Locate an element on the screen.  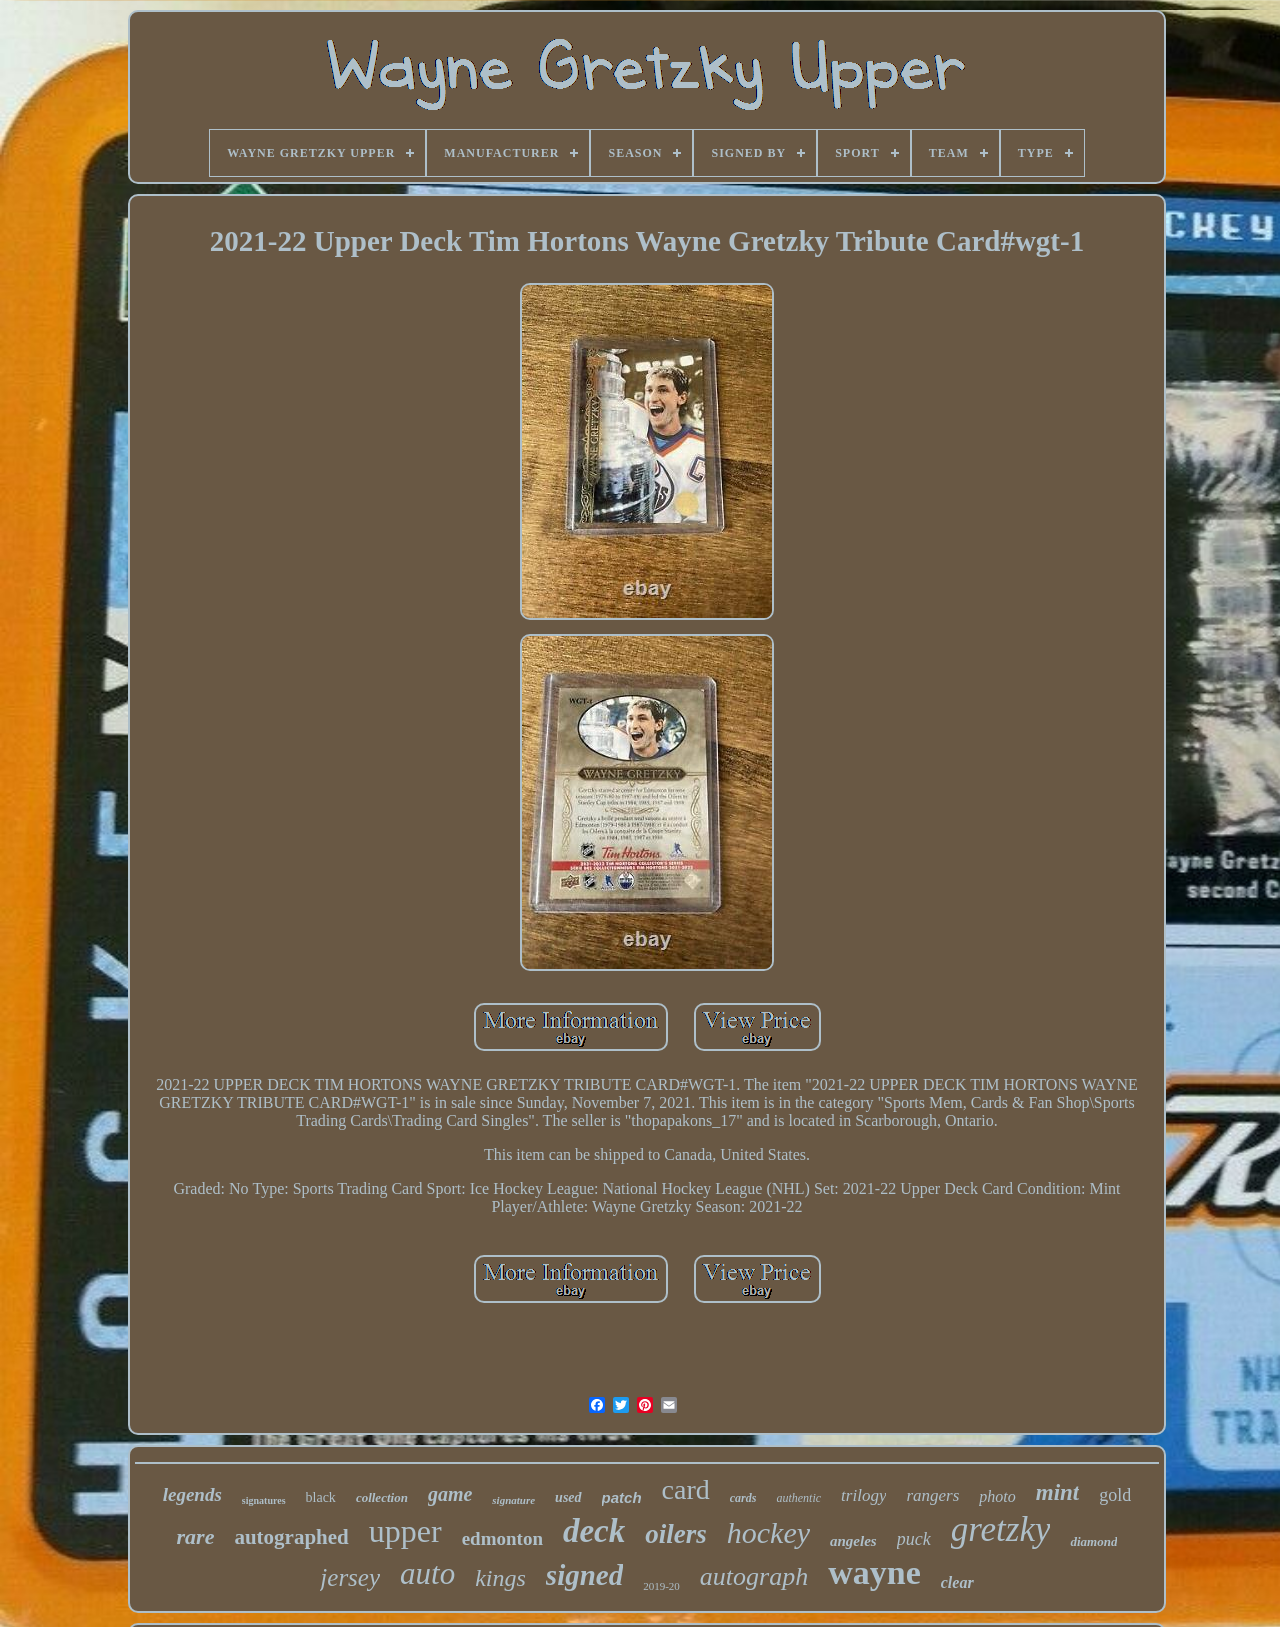
edmonton is located at coordinates (502, 1538).